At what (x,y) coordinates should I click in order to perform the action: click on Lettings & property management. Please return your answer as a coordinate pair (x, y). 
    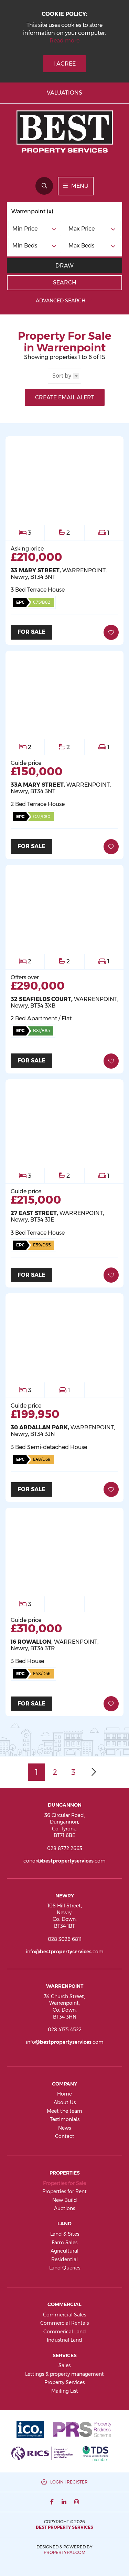
    Looking at the image, I should click on (64, 2374).